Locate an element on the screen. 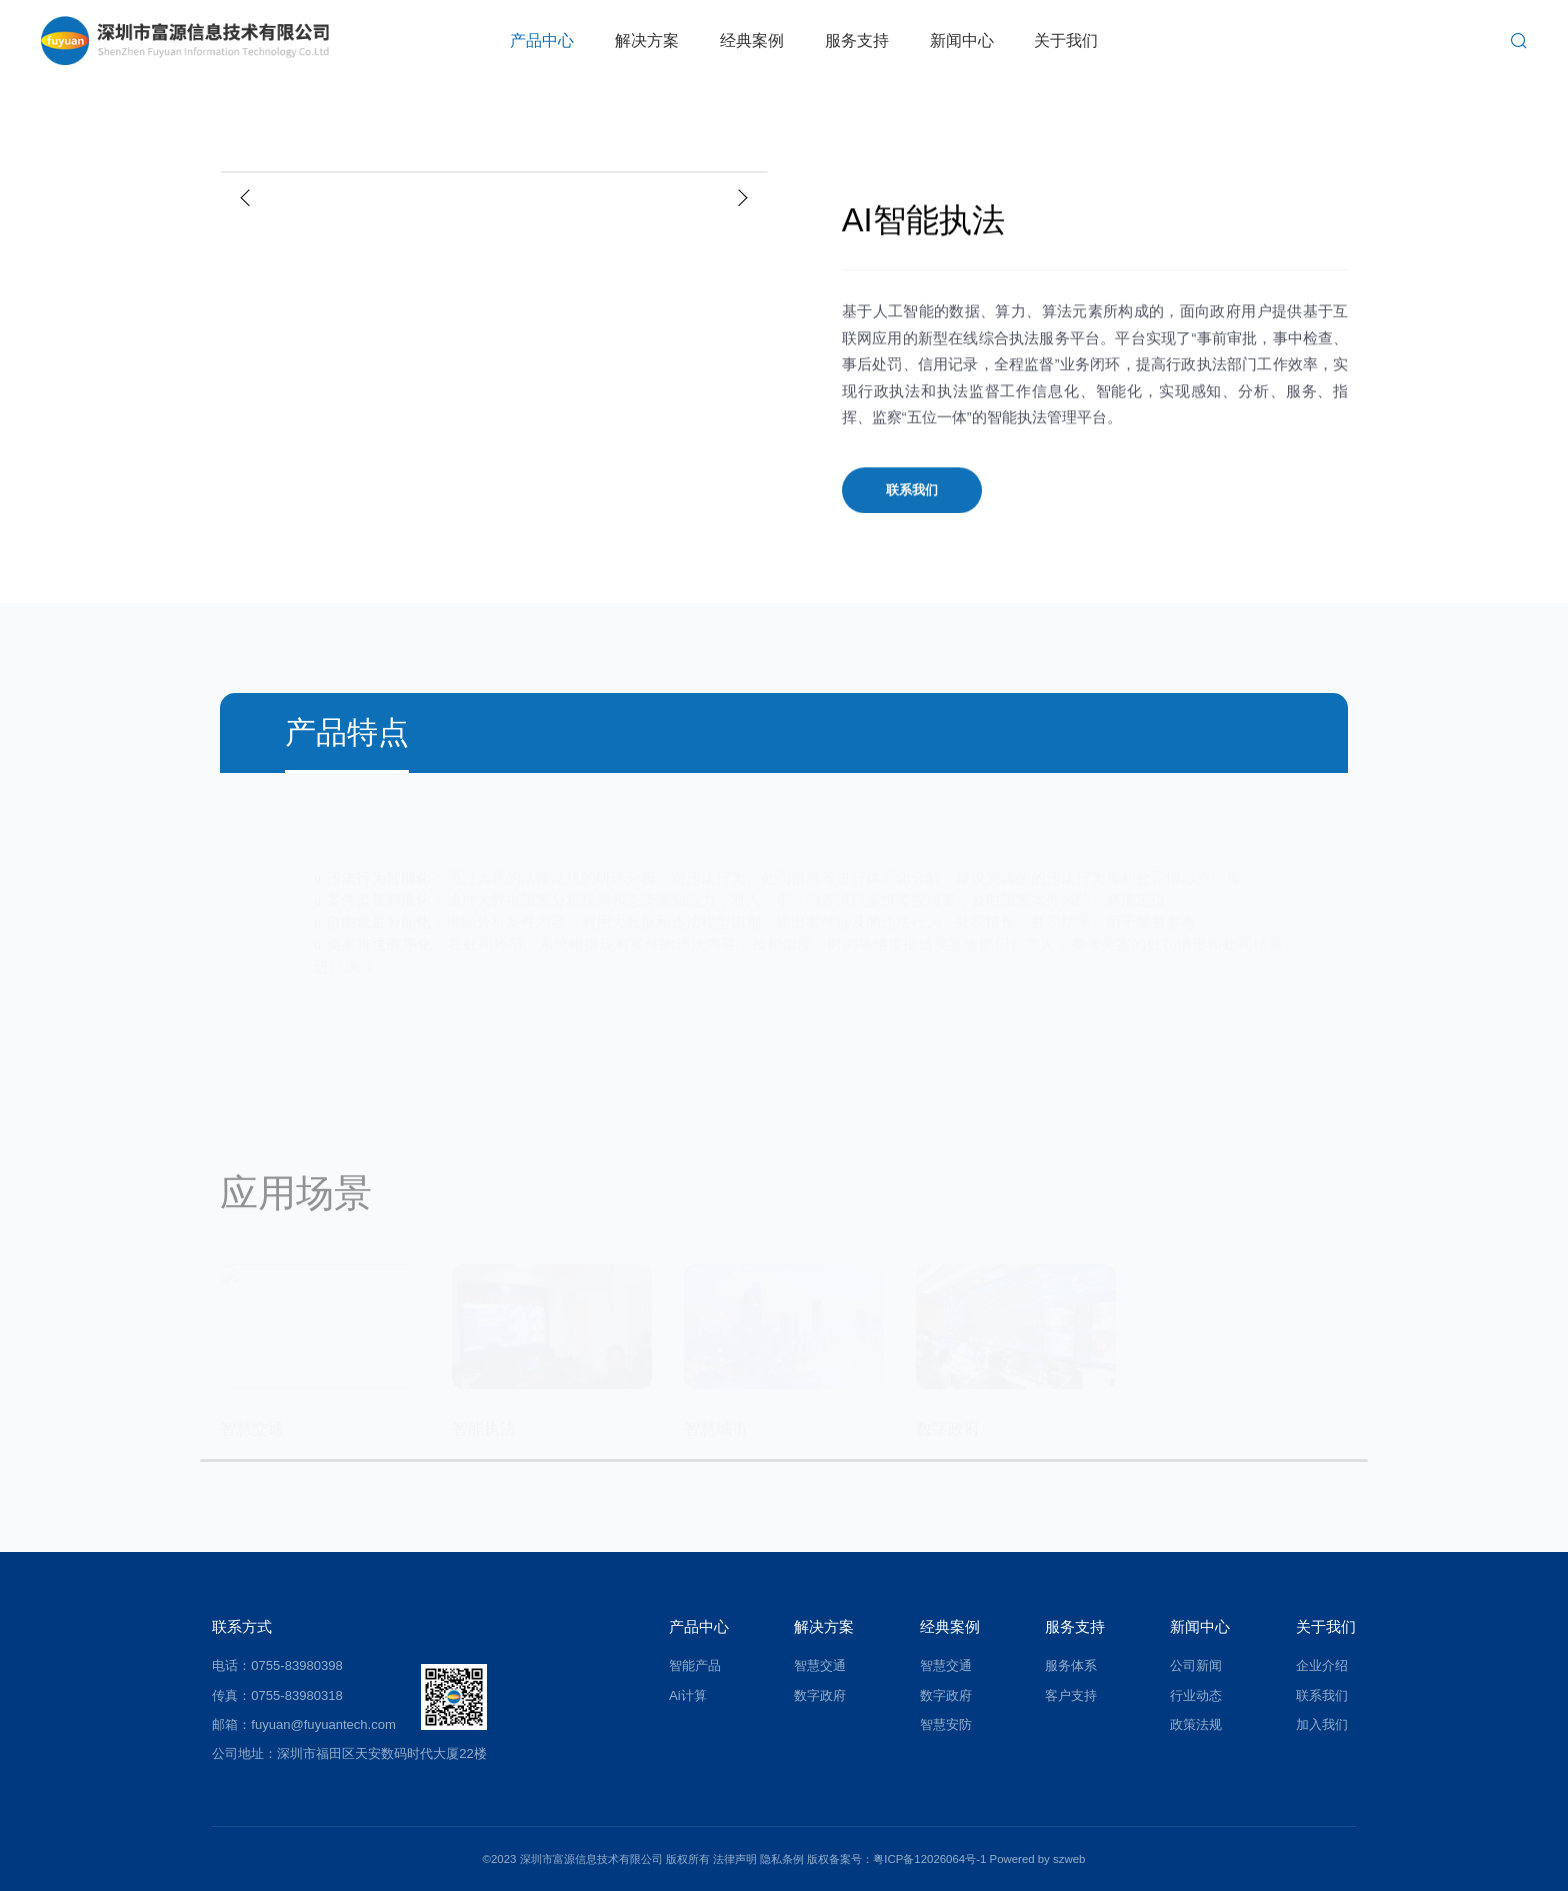 The image size is (1568, 1891). 版权备案号：粤ICP备12026064号-1 is located at coordinates (896, 1859).